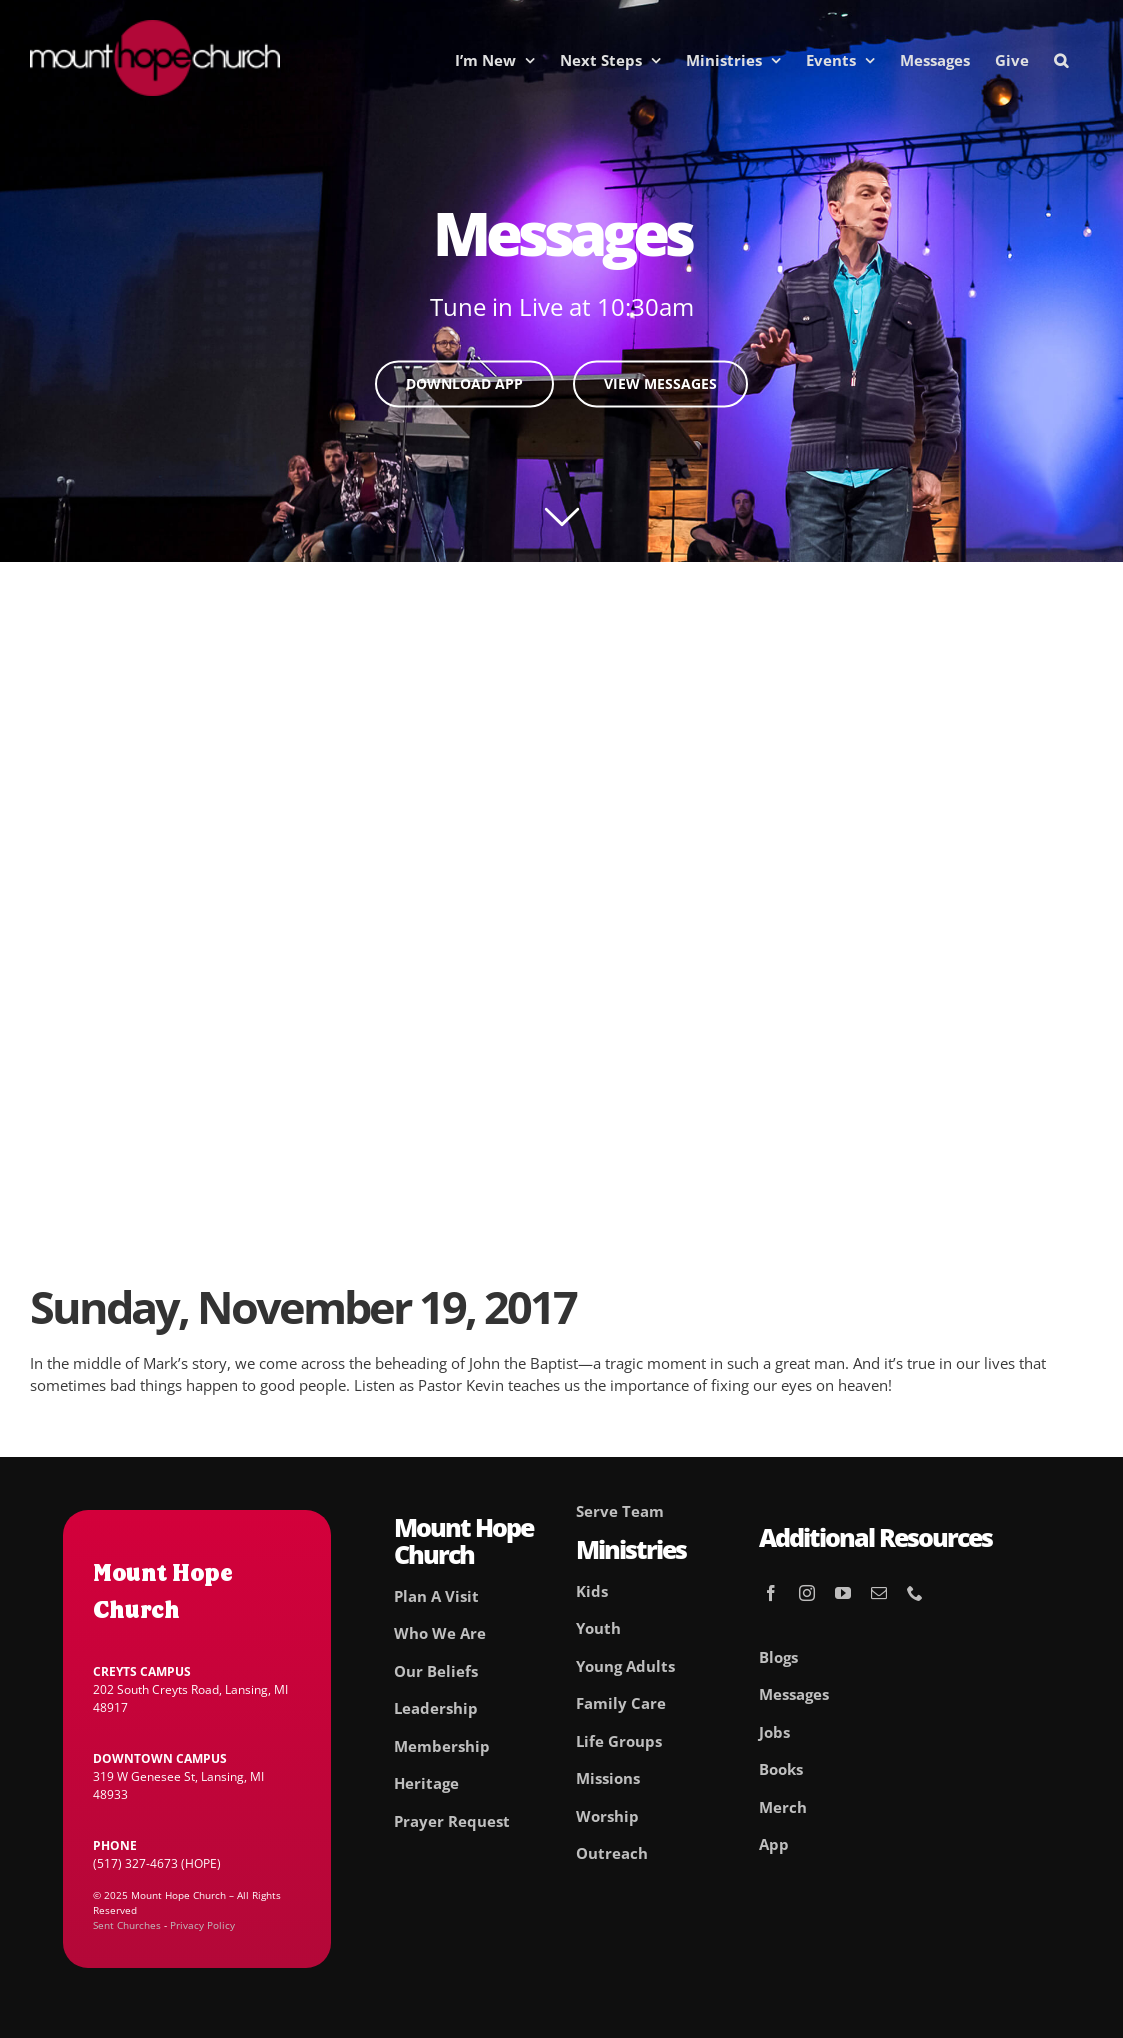  I want to click on [youtube], so click(843, 1593).